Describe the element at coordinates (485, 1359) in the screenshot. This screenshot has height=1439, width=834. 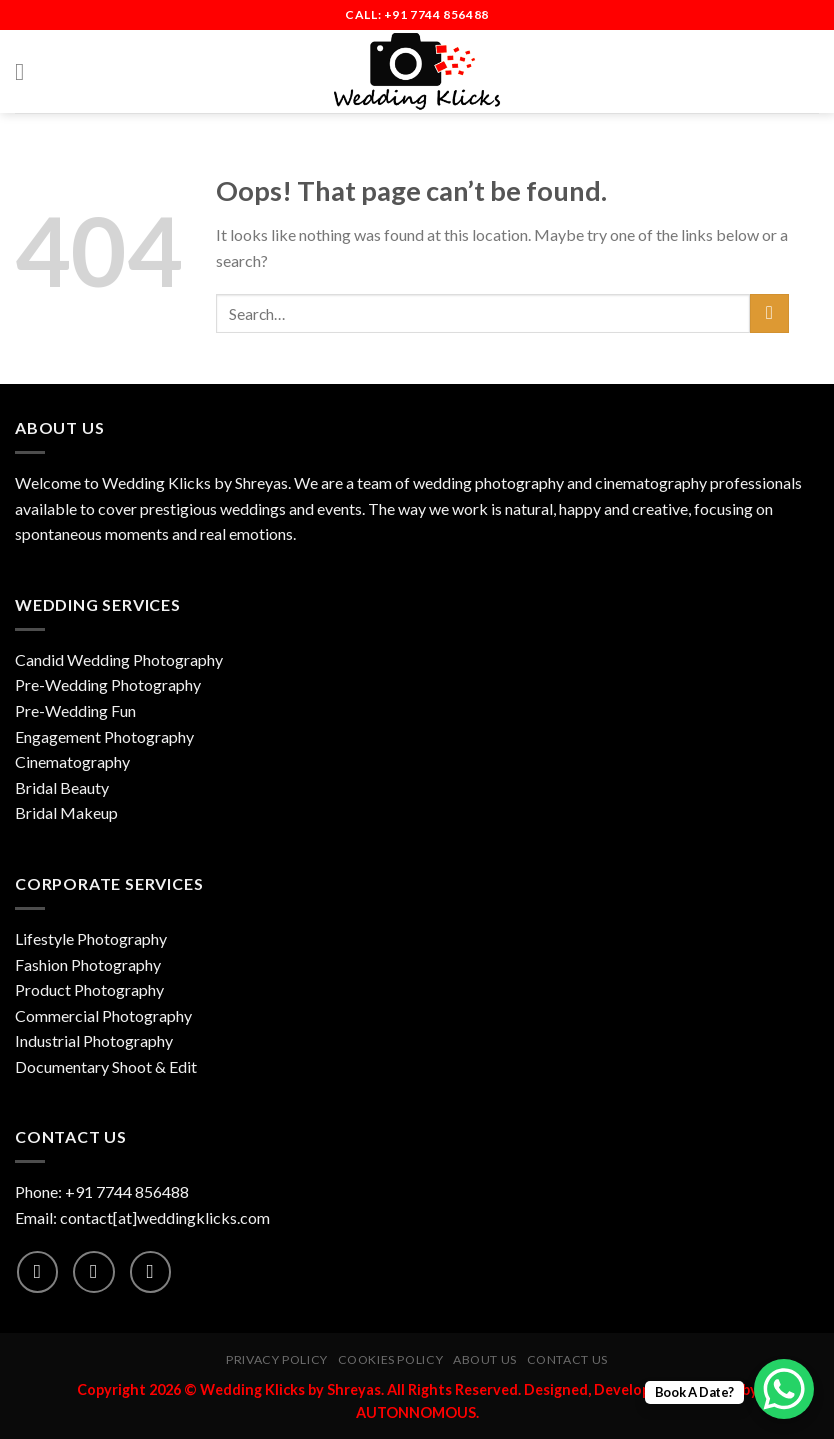
I see `About Us` at that location.